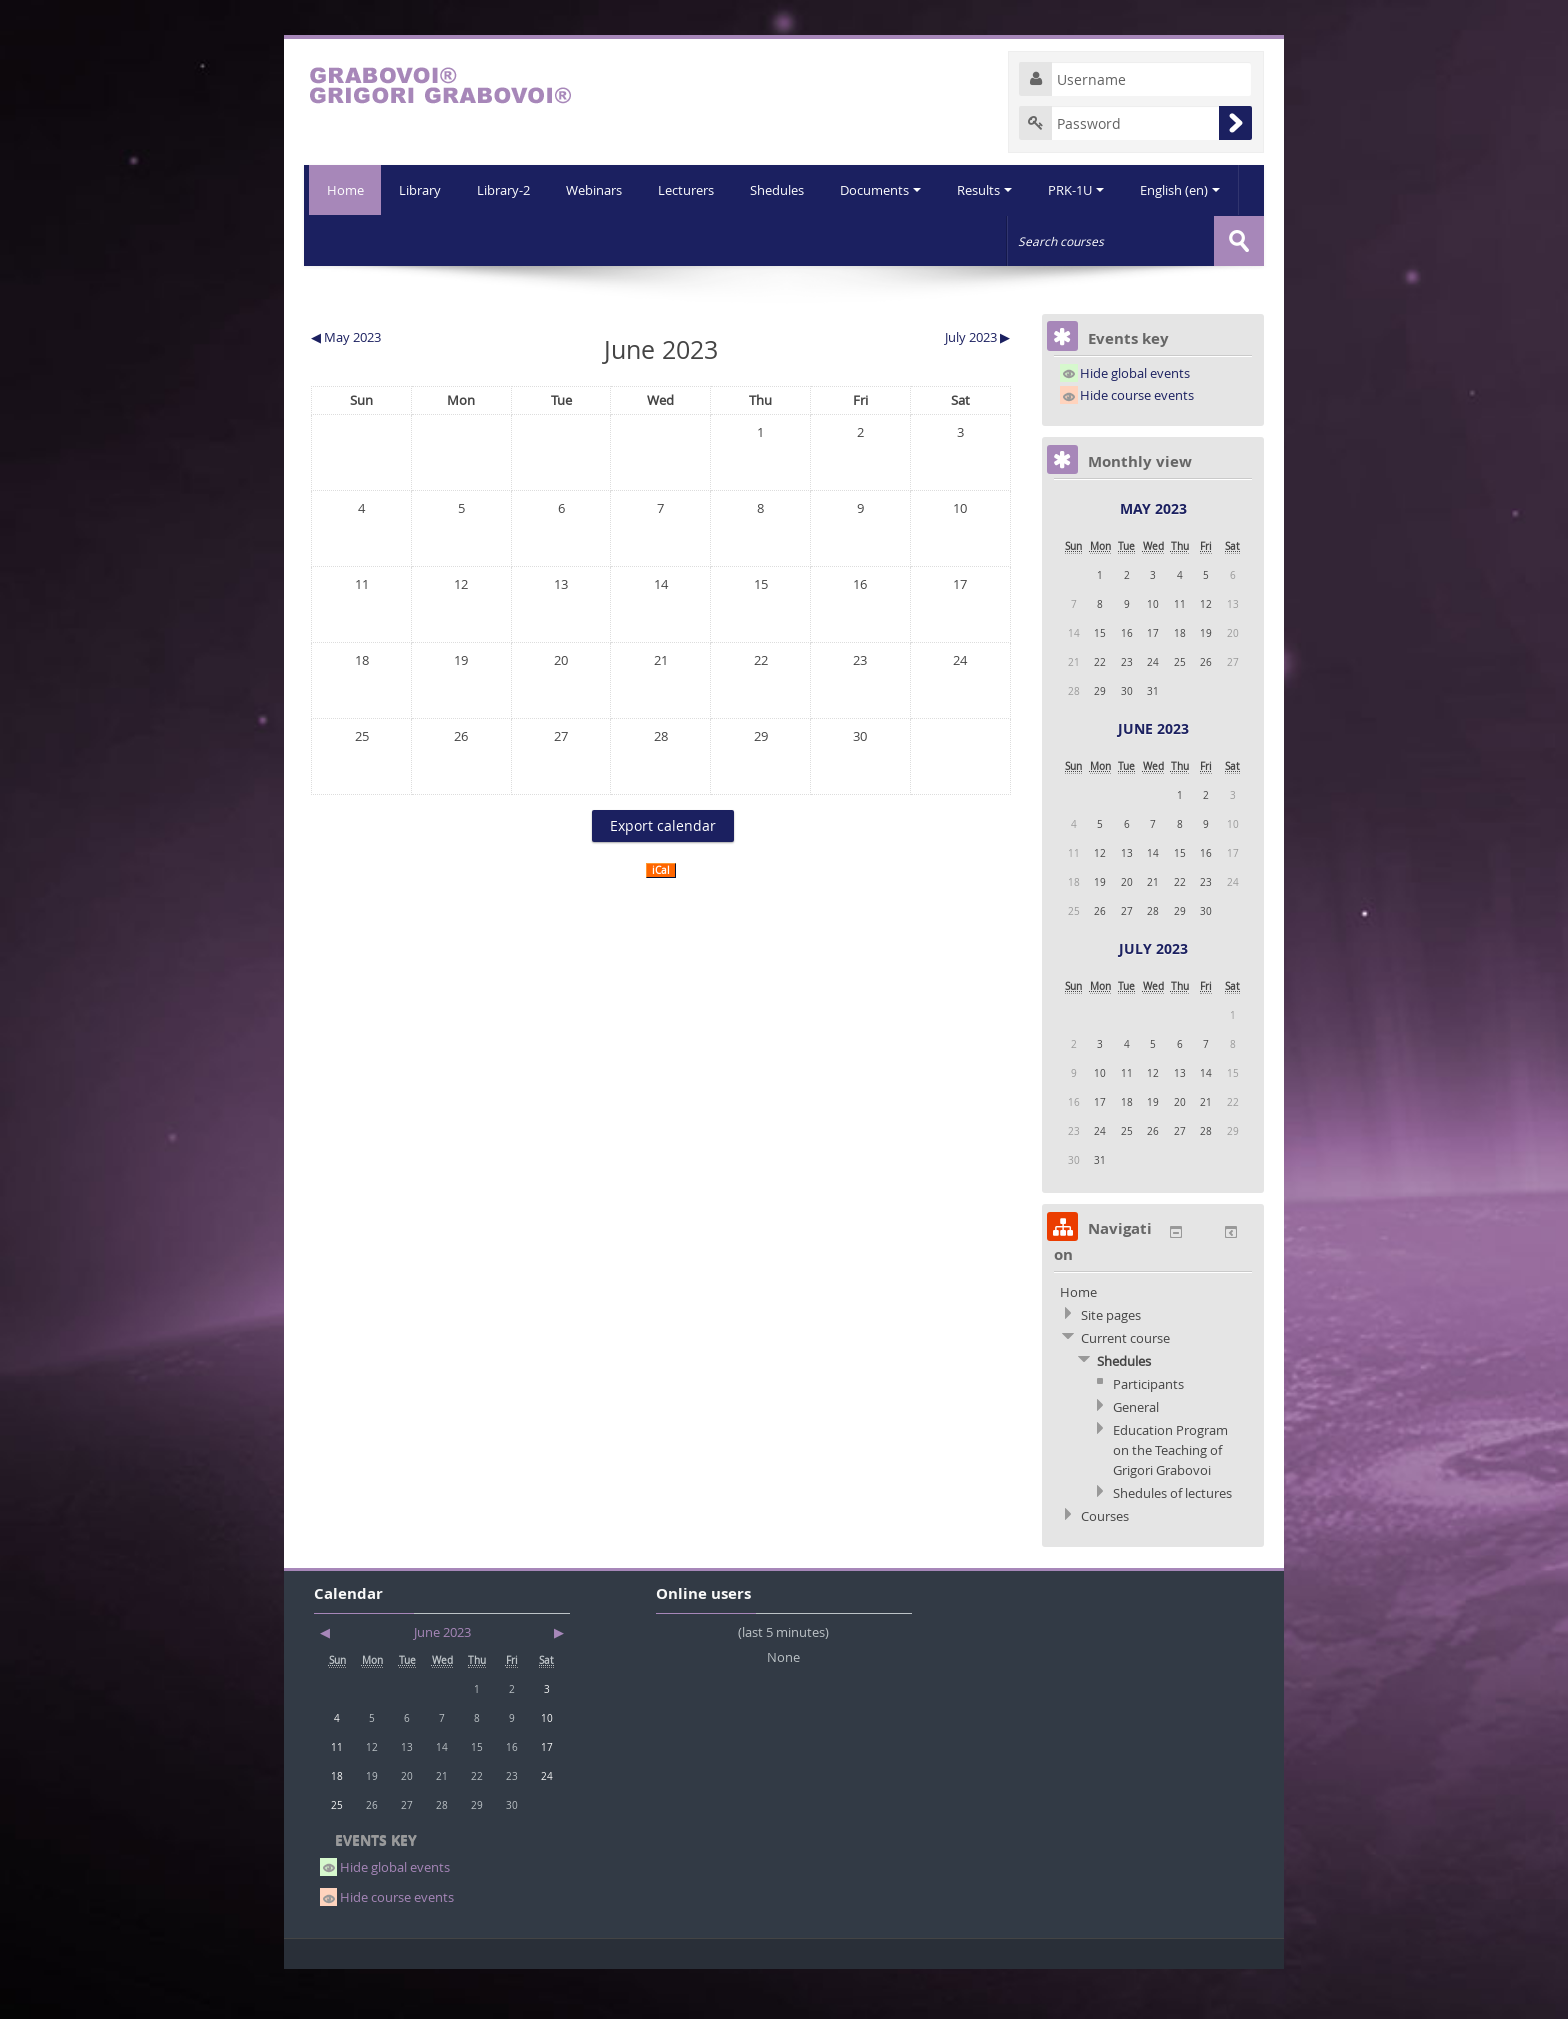 This screenshot has width=1568, height=2019. Describe the element at coordinates (1105, 1565) in the screenshot. I see `Courses` at that location.